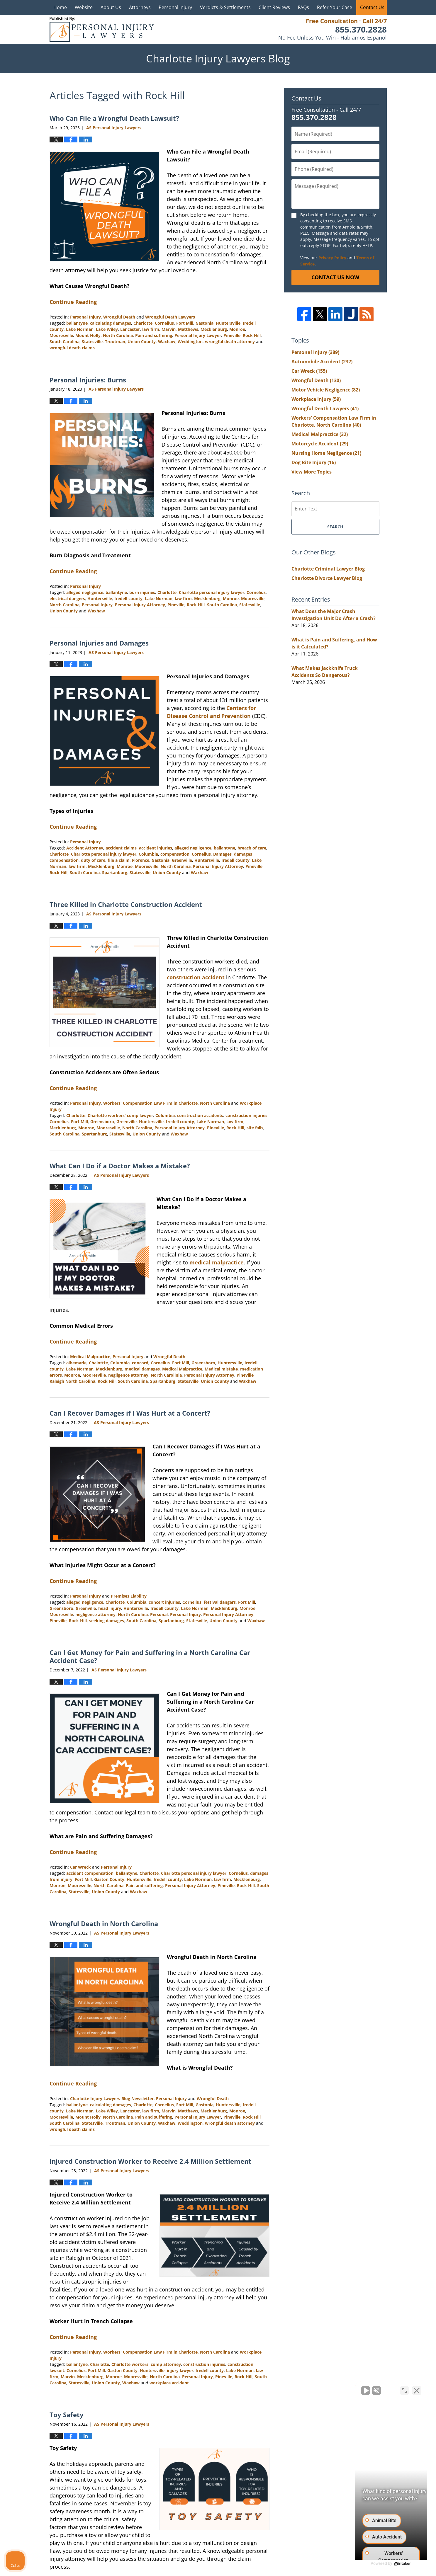  I want to click on workplace accident, so click(169, 2383).